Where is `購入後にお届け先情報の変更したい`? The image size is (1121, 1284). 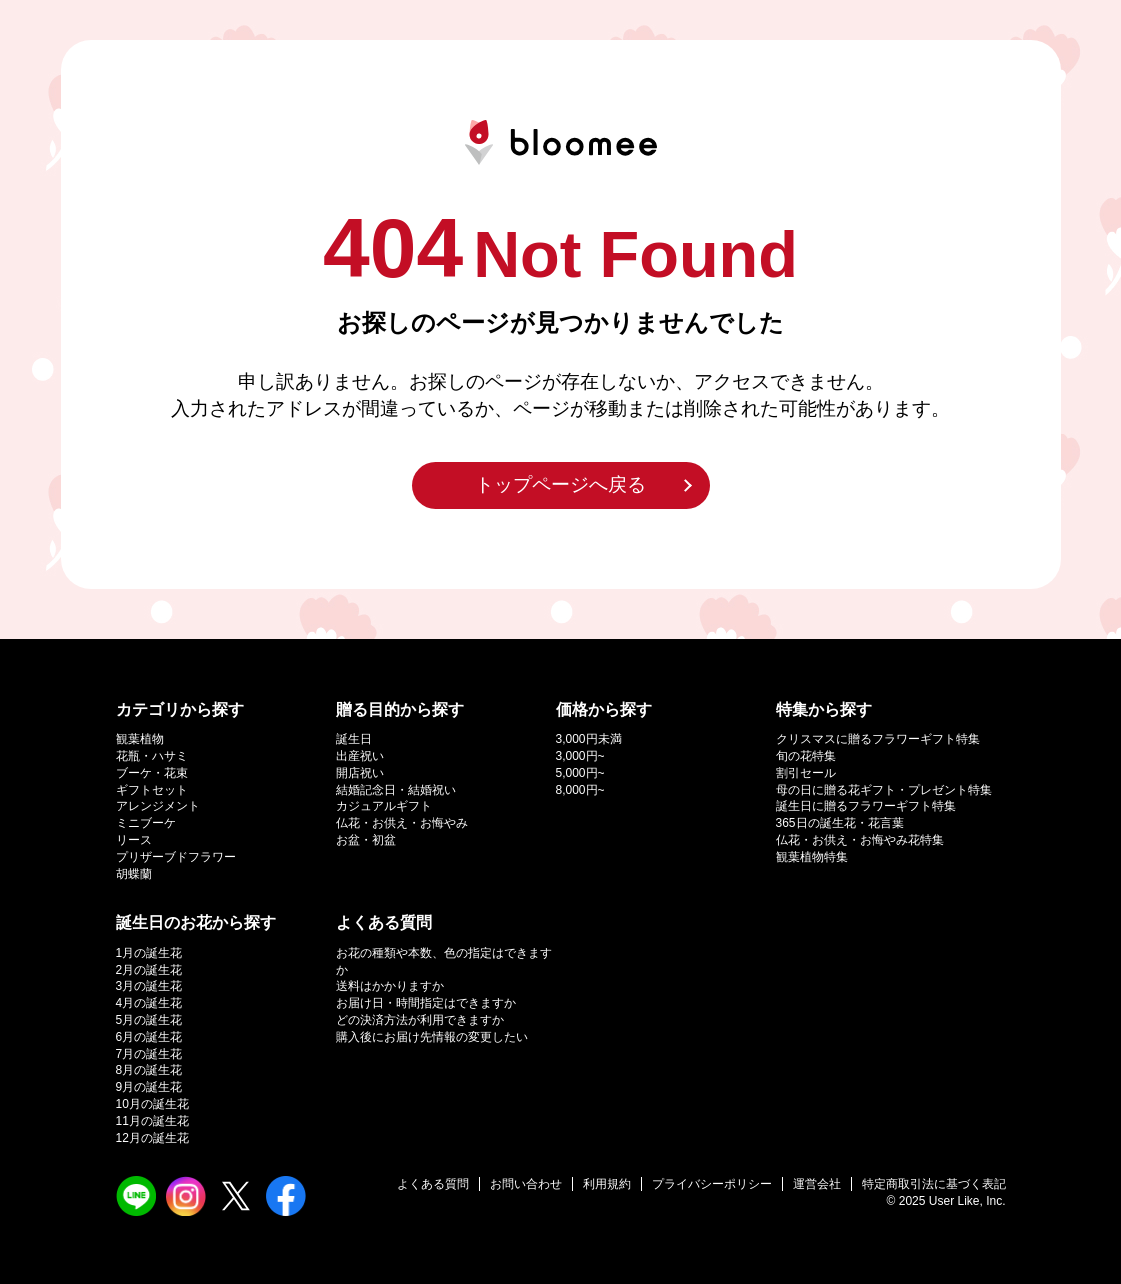
購入後にお届け先情報の変更したい is located at coordinates (432, 1037).